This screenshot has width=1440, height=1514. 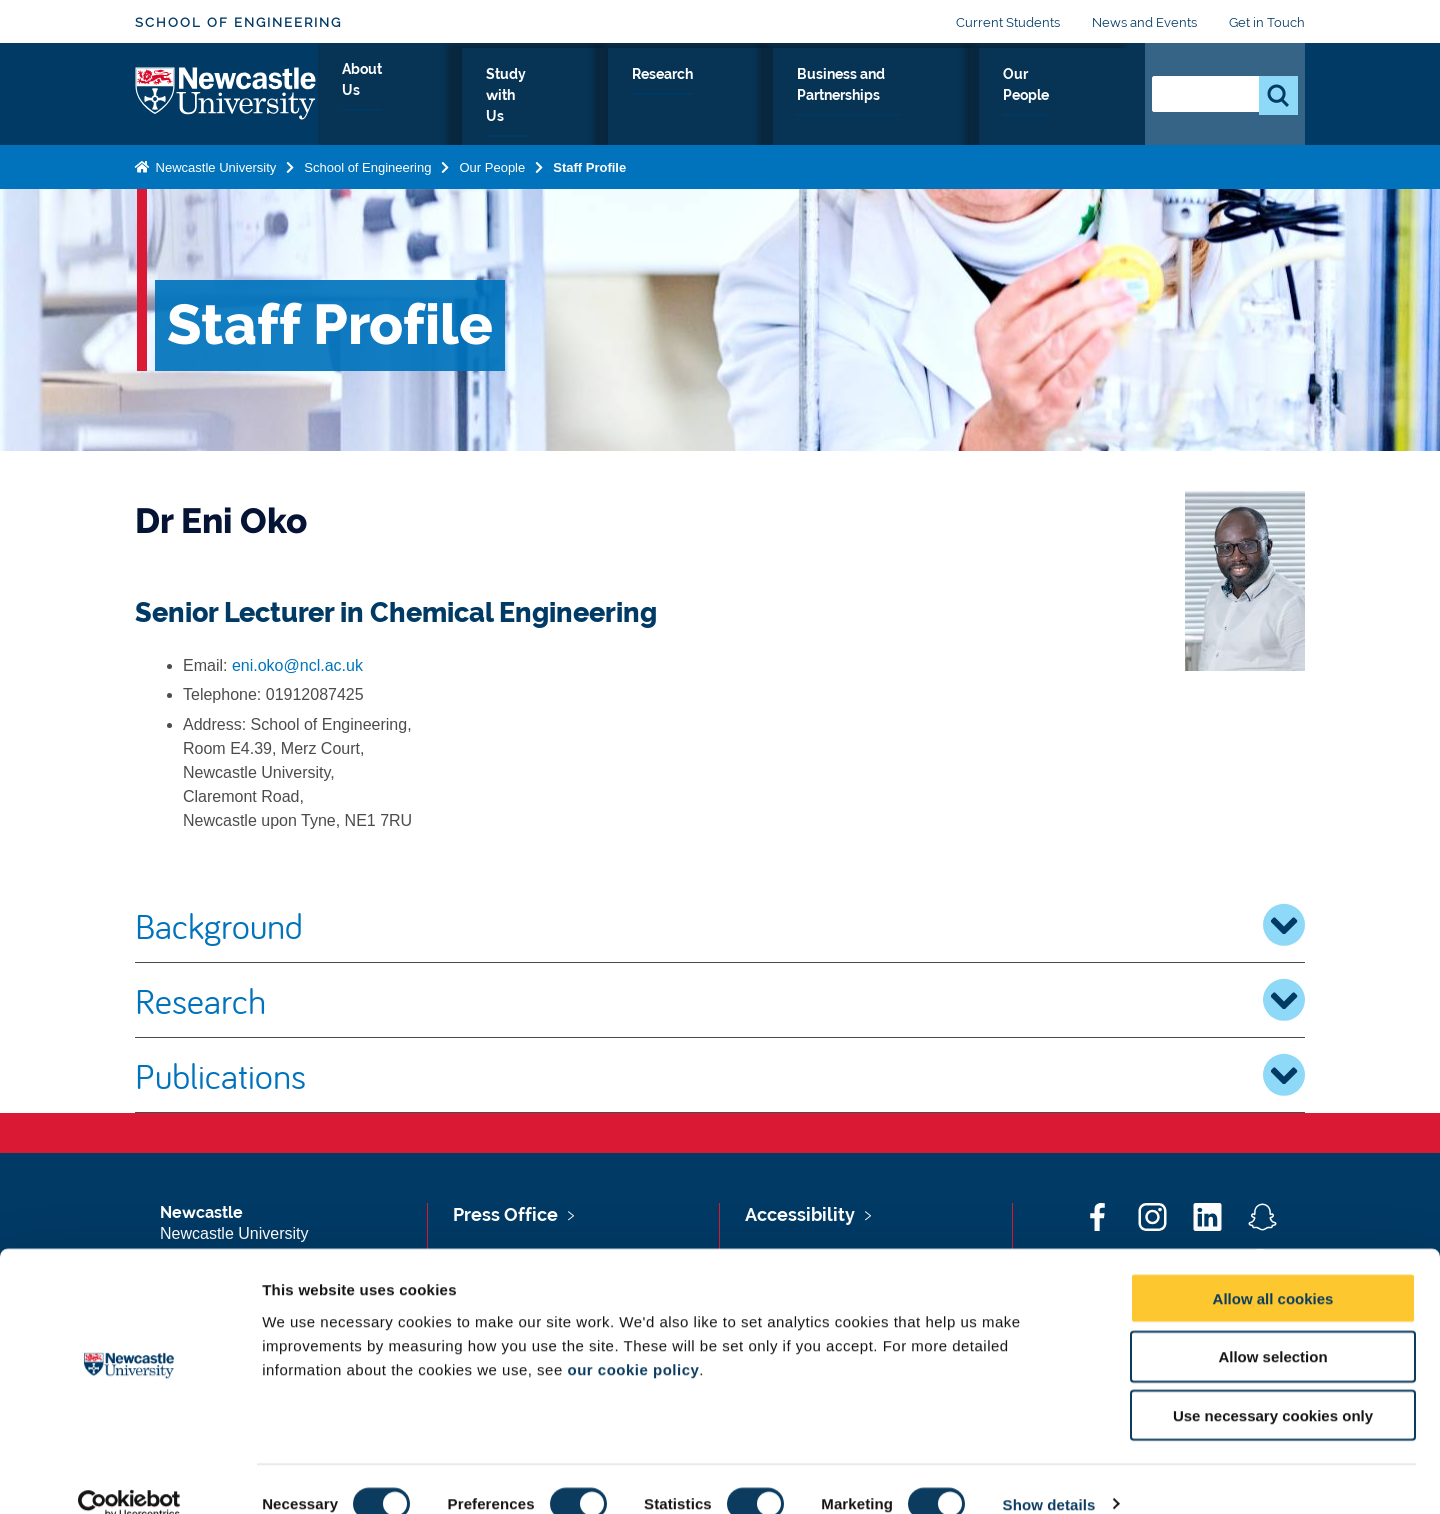 I want to click on our cookie policy, so click(x=633, y=1339).